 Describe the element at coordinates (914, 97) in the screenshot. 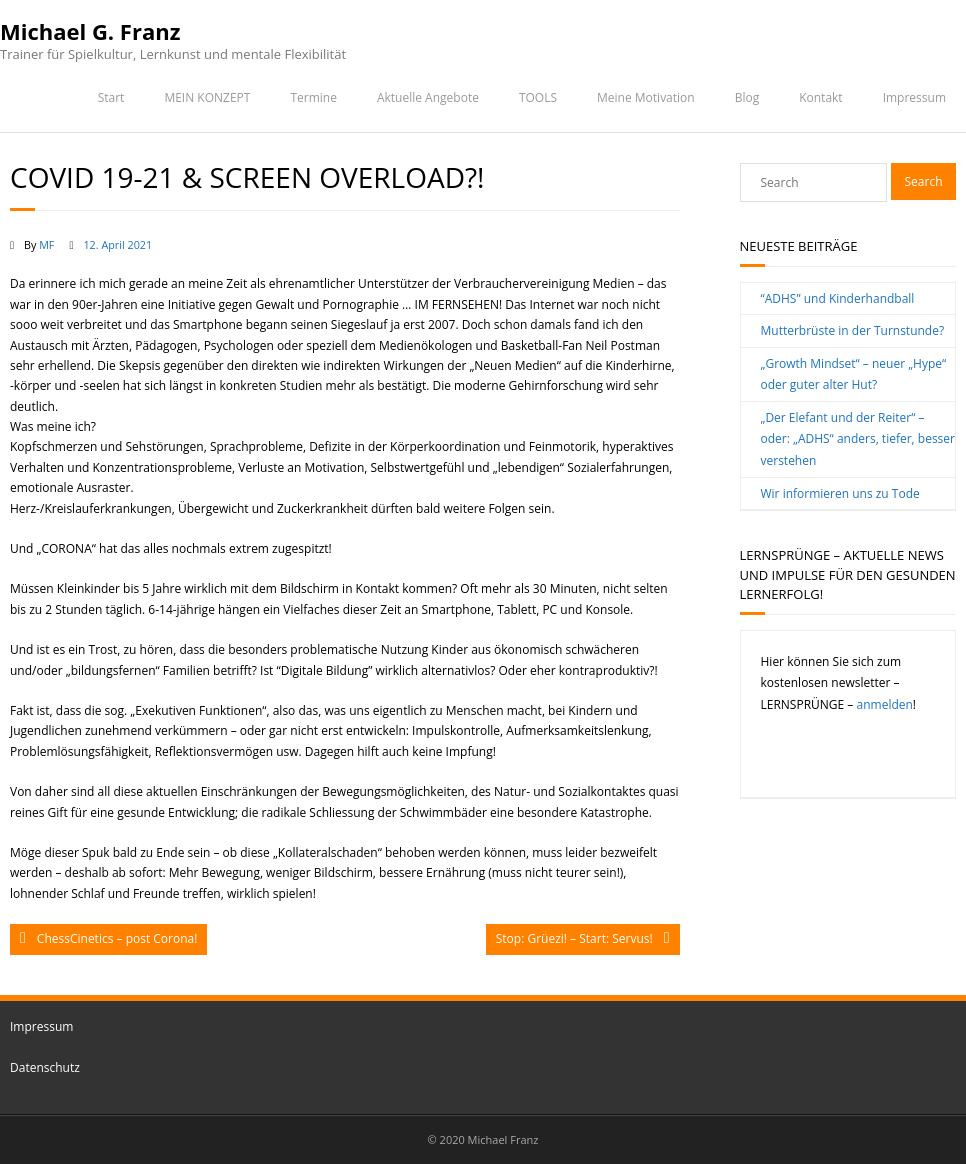

I see `Impressum` at that location.